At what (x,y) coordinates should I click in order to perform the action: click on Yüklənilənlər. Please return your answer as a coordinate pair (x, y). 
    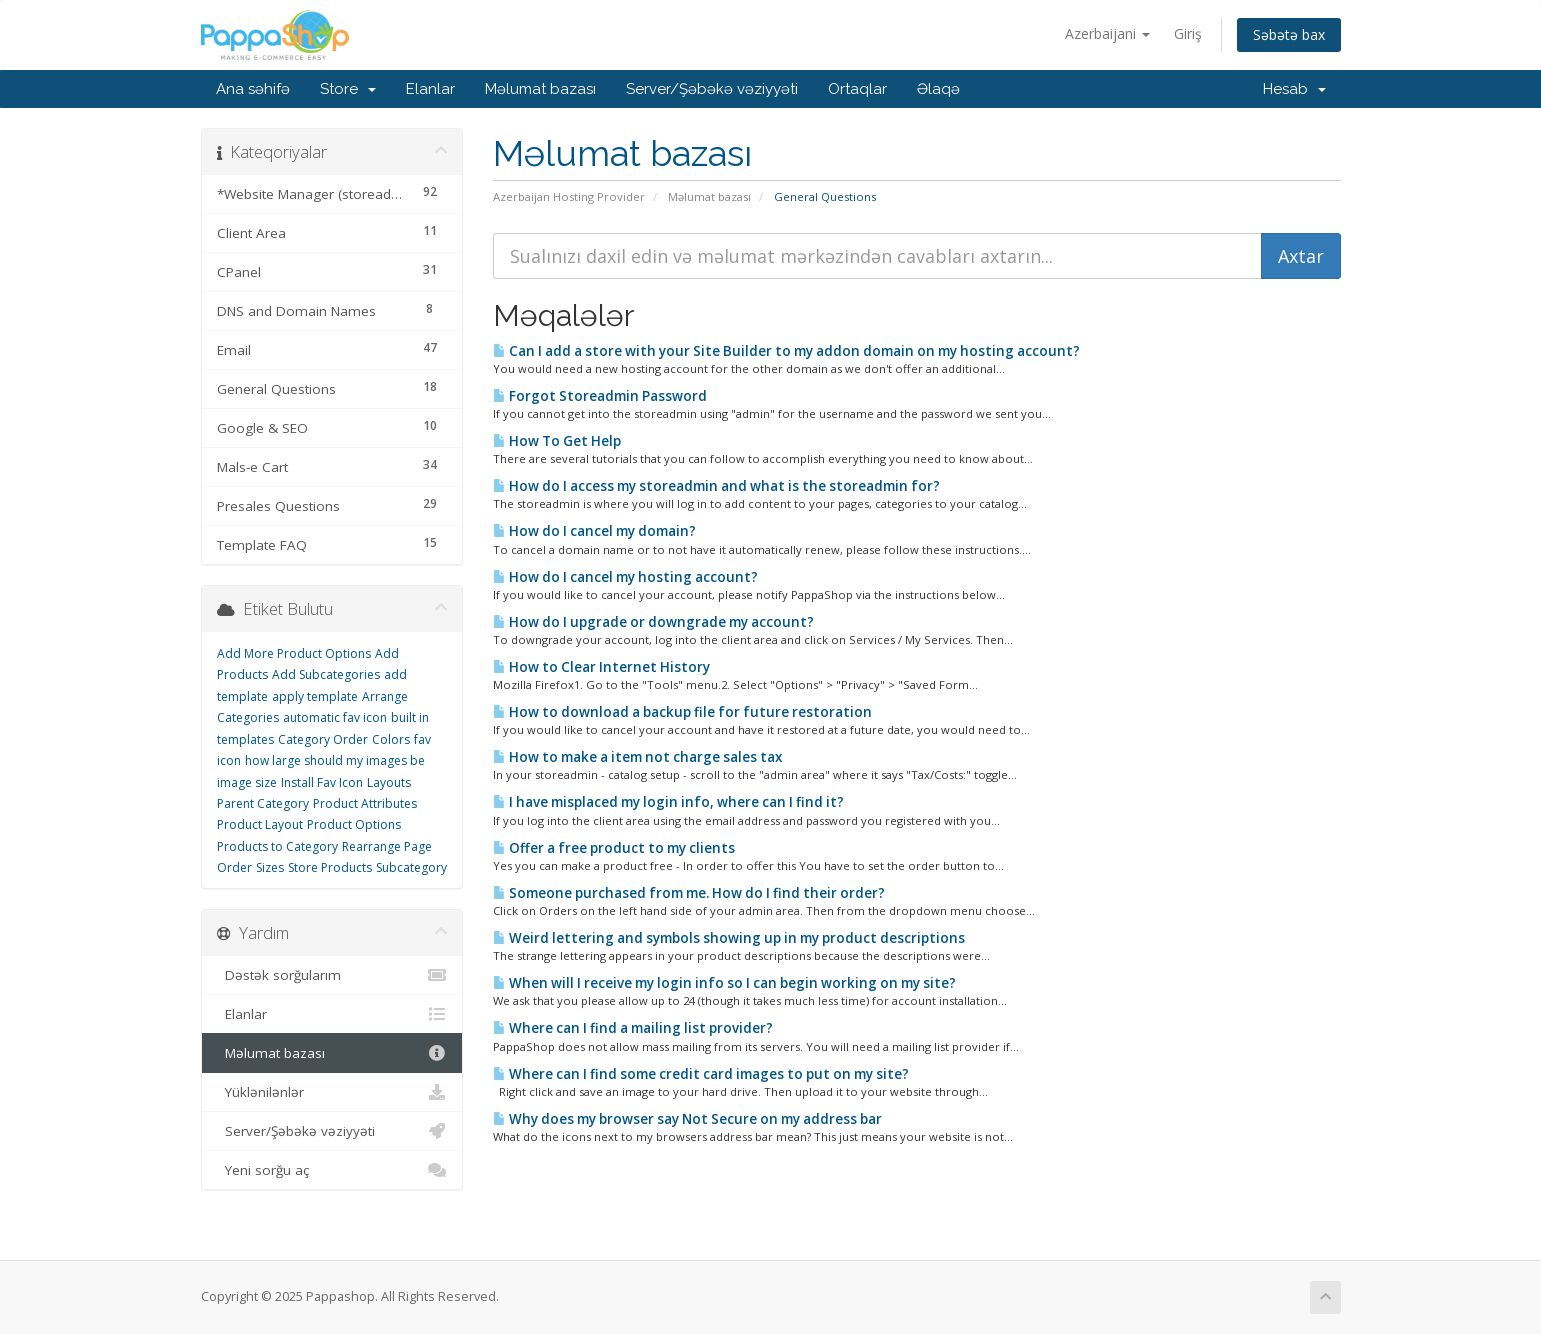
    Looking at the image, I should click on (332, 1092).